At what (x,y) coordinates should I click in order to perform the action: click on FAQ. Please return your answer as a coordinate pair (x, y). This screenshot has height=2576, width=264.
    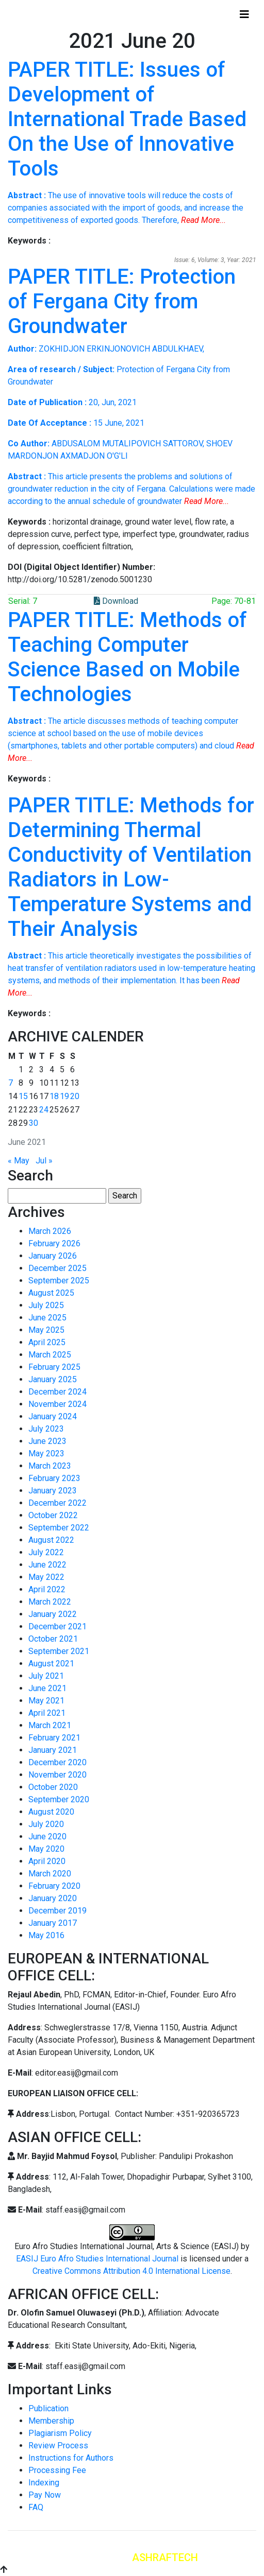
    Looking at the image, I should click on (35, 2507).